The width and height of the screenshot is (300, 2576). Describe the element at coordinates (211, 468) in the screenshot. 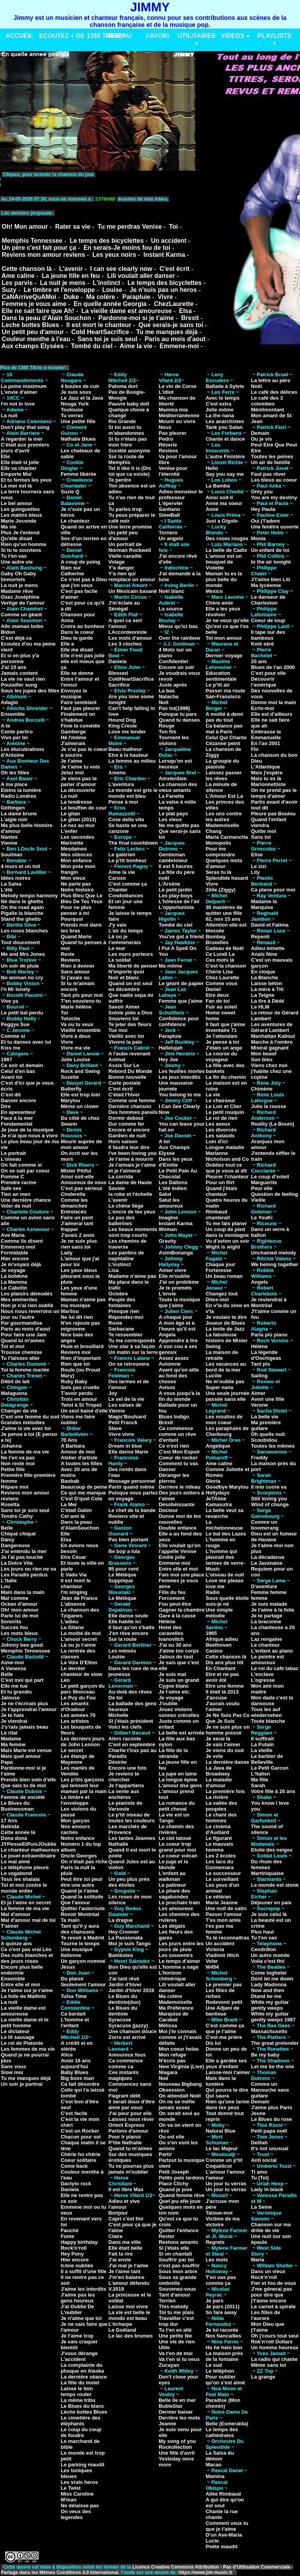

I see `Hello` at that location.